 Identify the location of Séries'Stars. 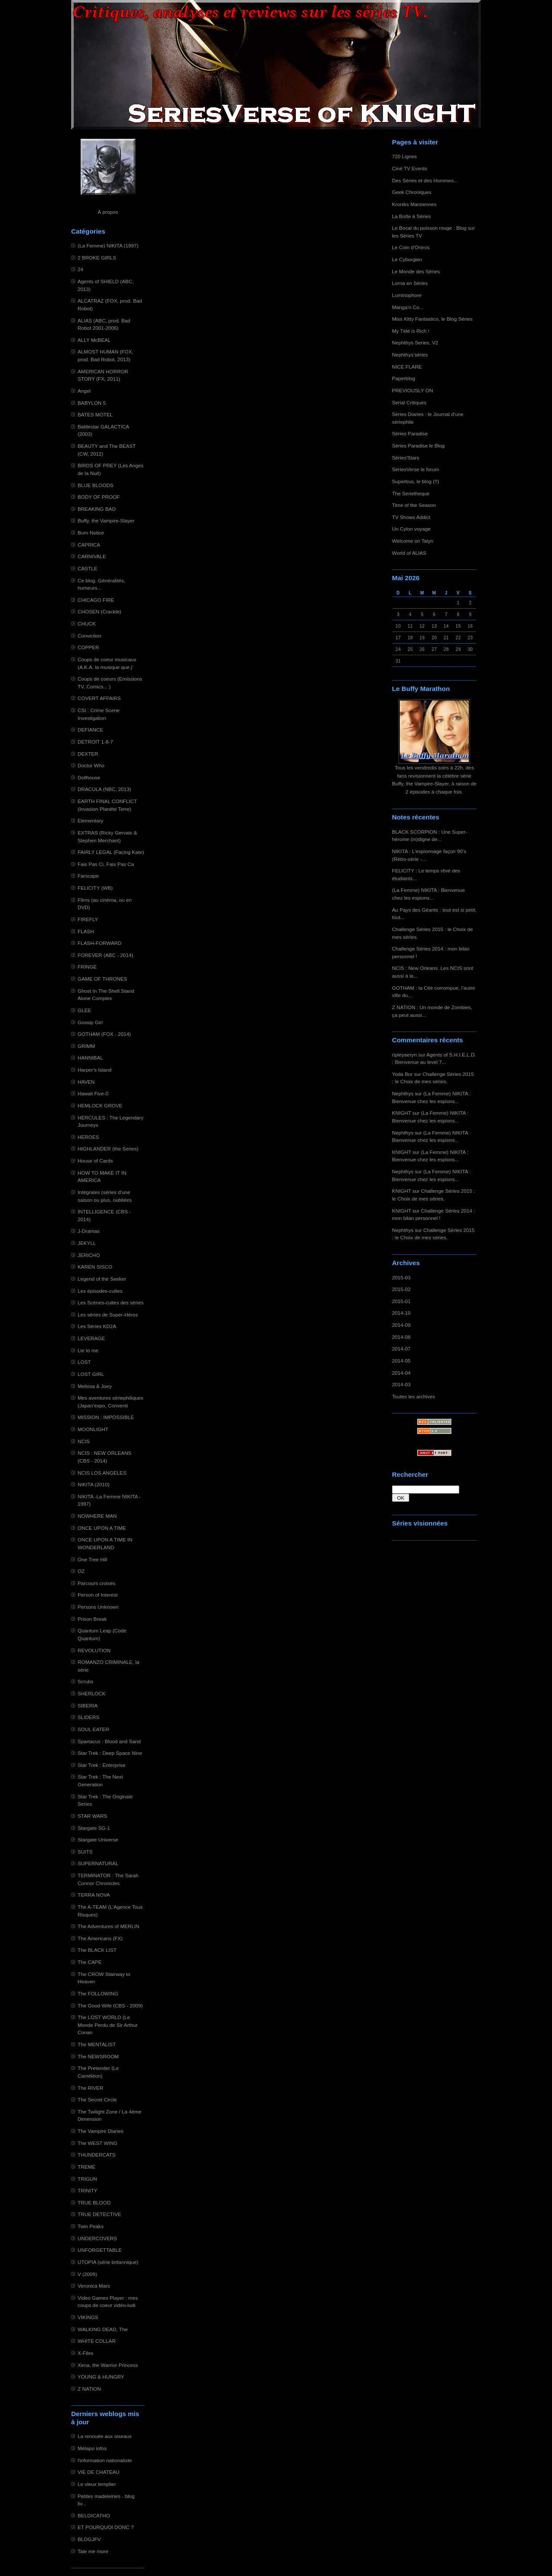
(405, 457).